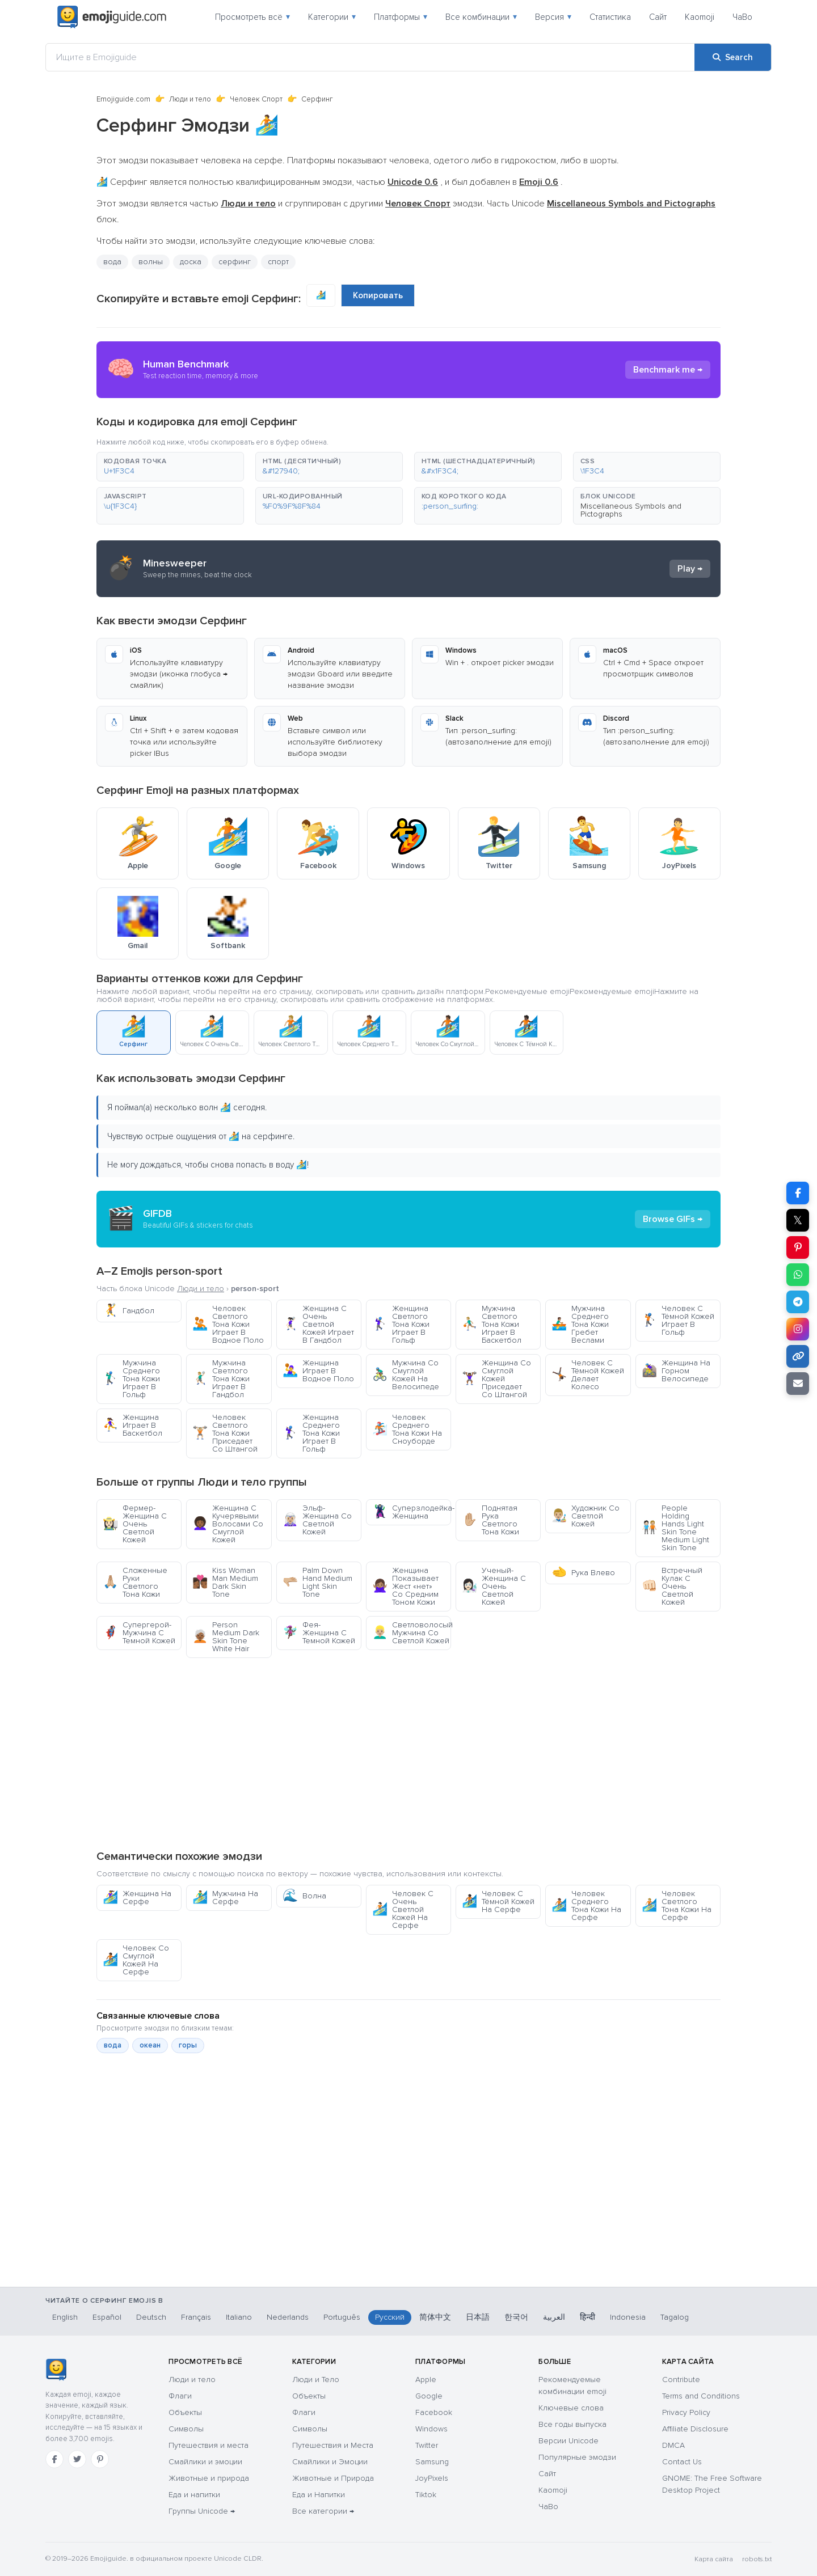 This screenshot has height=2576, width=817. Describe the element at coordinates (139, 1633) in the screenshot. I see `Супергерой-Мужчина С Темной Кожей` at that location.